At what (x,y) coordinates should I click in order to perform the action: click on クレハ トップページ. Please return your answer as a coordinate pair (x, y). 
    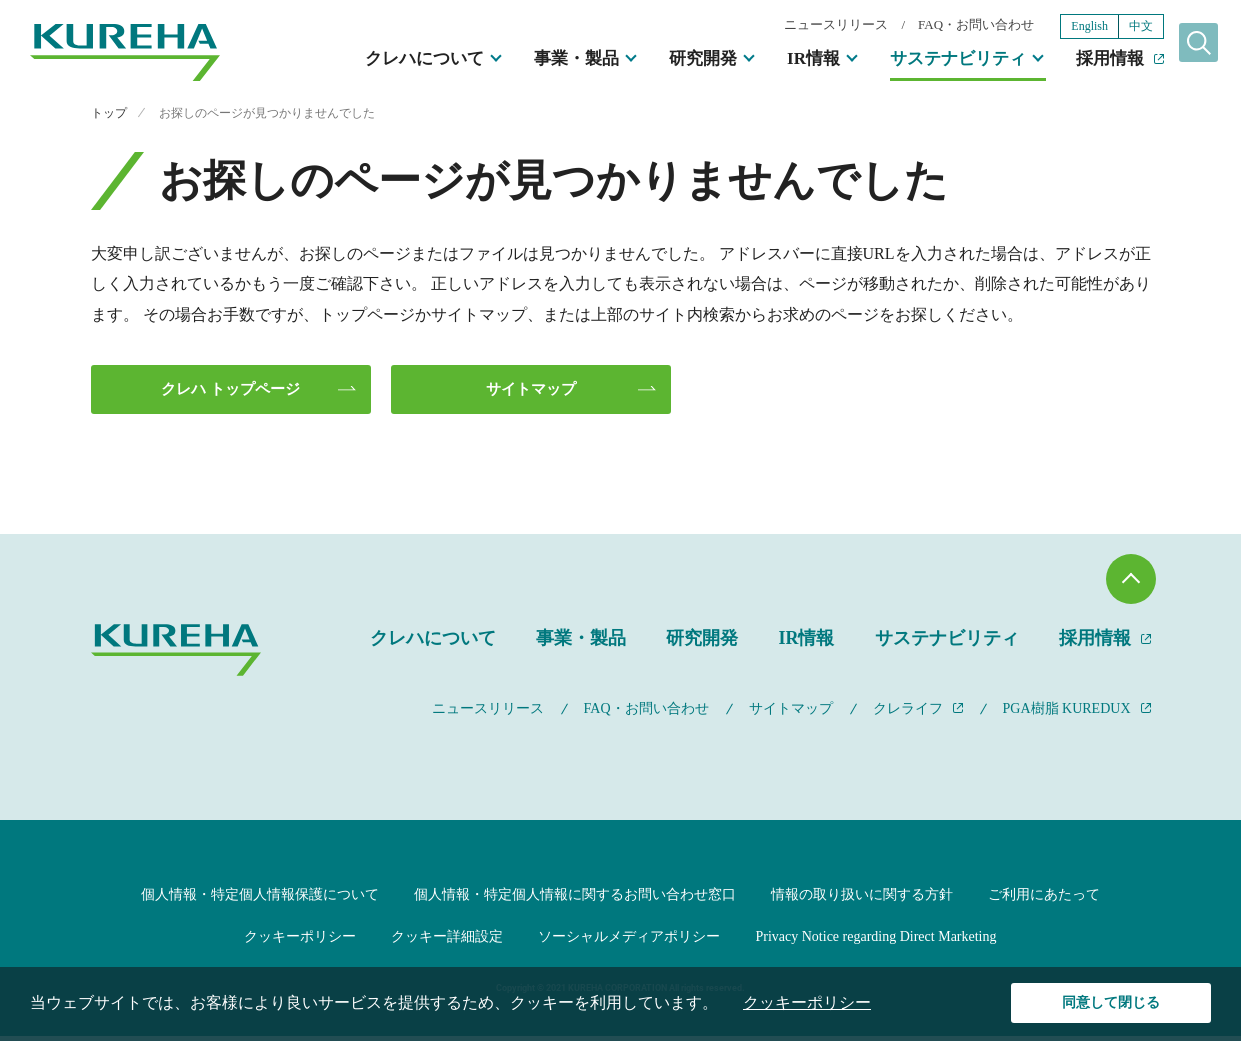
    Looking at the image, I should click on (229, 390).